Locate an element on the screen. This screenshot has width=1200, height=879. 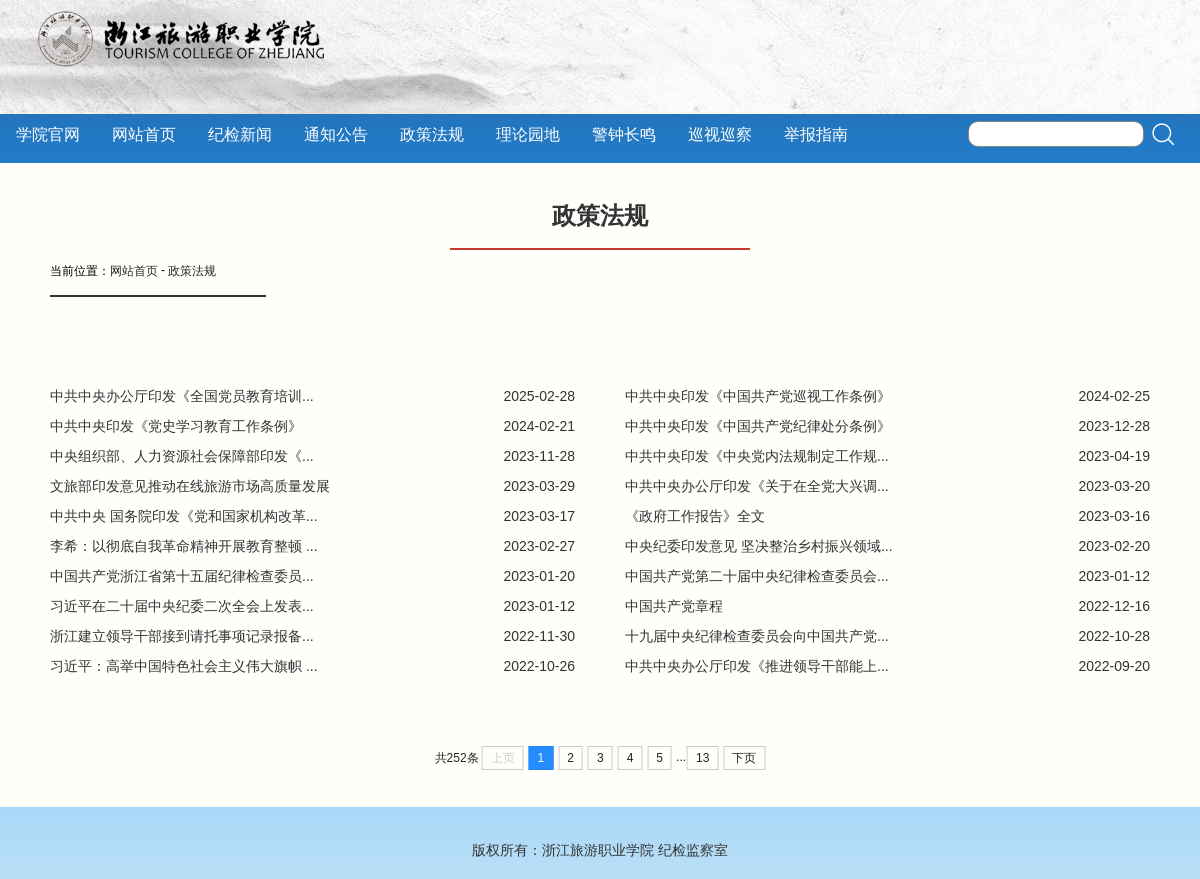
中央纪委印发意见 坚决整治乡村振兴领域... is located at coordinates (759, 546).